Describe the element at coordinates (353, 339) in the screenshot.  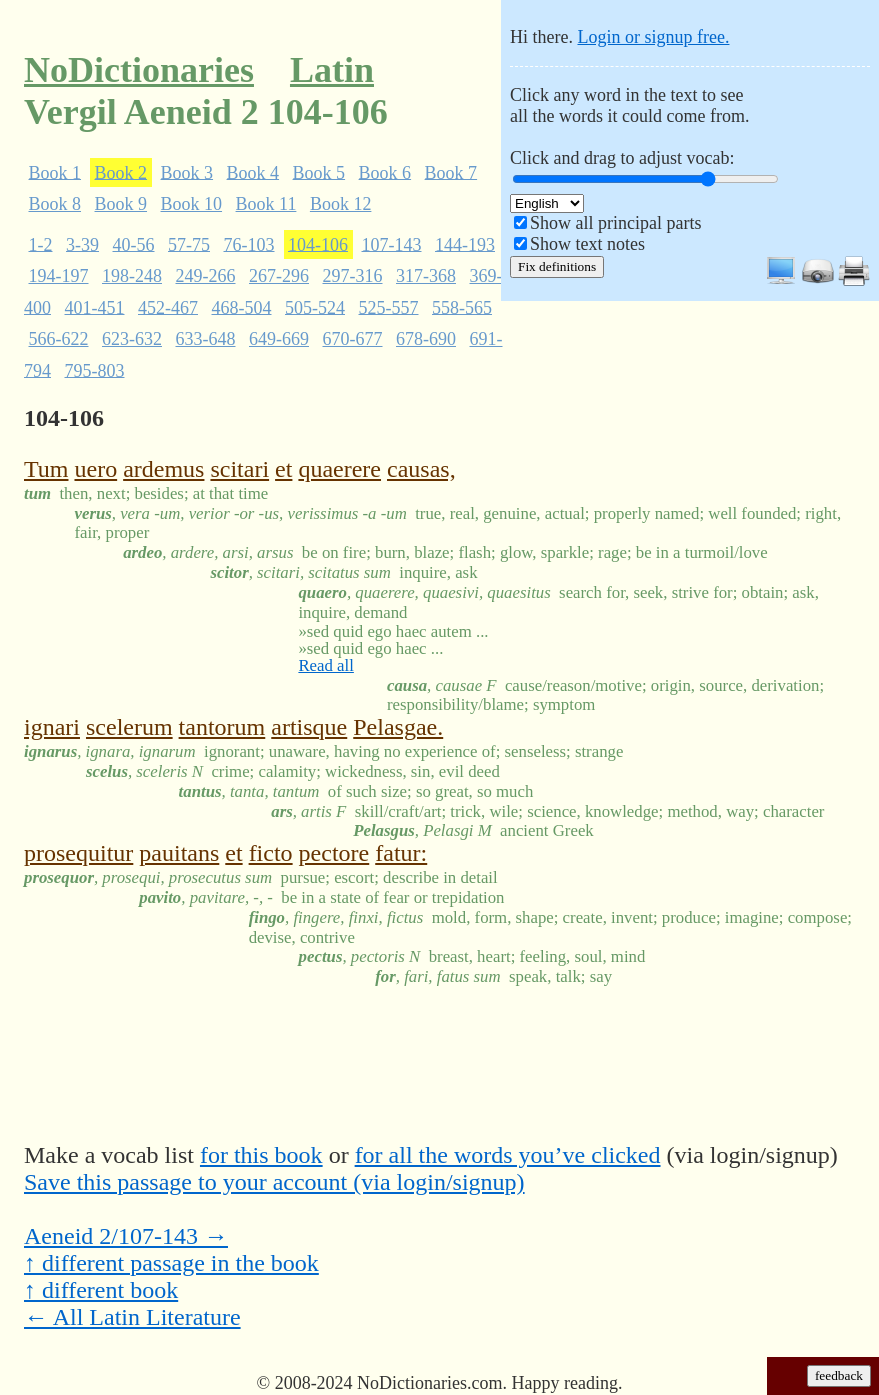
I see `670-677` at that location.